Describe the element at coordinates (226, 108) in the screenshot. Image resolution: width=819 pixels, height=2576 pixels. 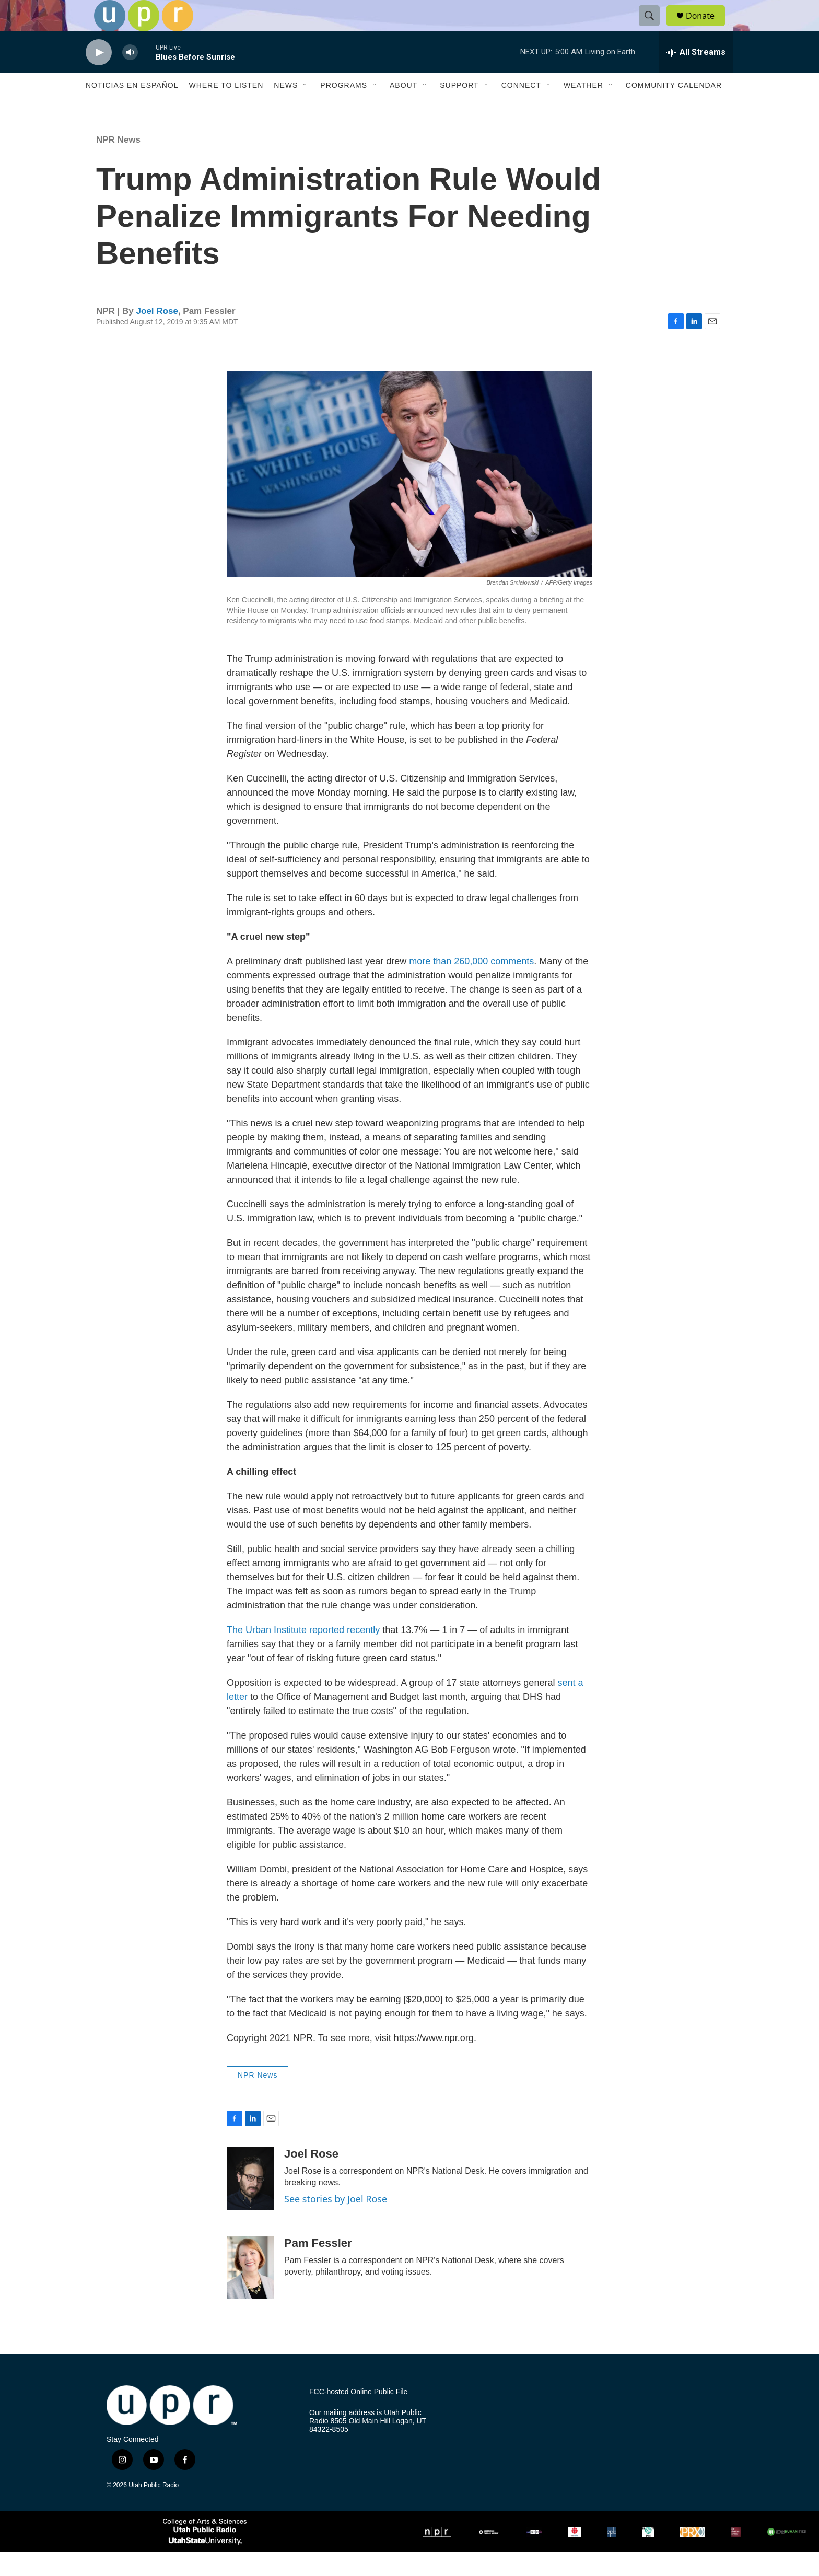
I see `Where to Listen` at that location.